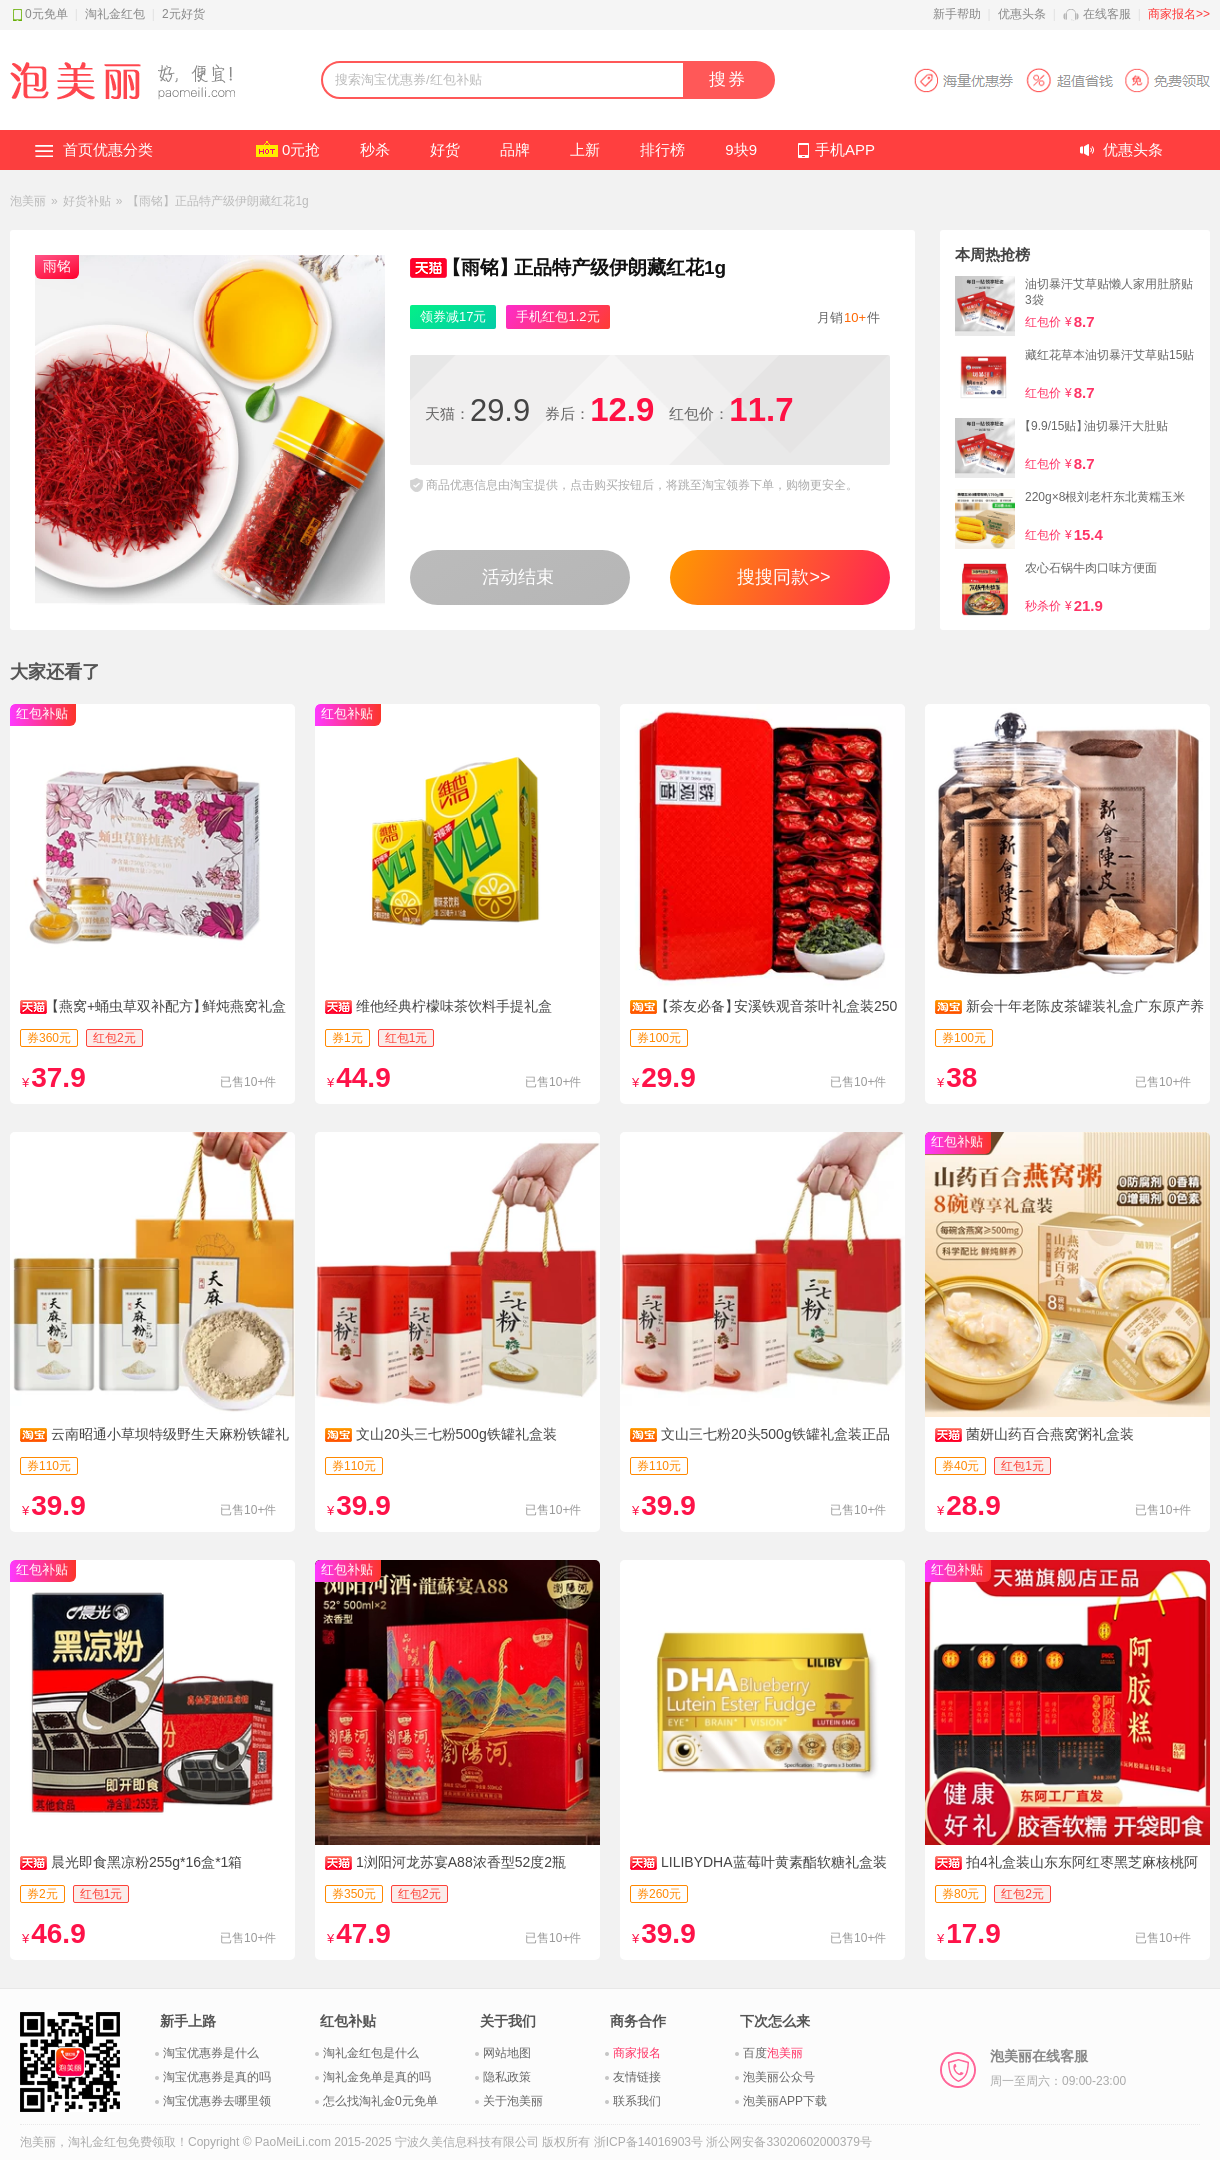 The image size is (1220, 2160). I want to click on 好货, so click(445, 149).